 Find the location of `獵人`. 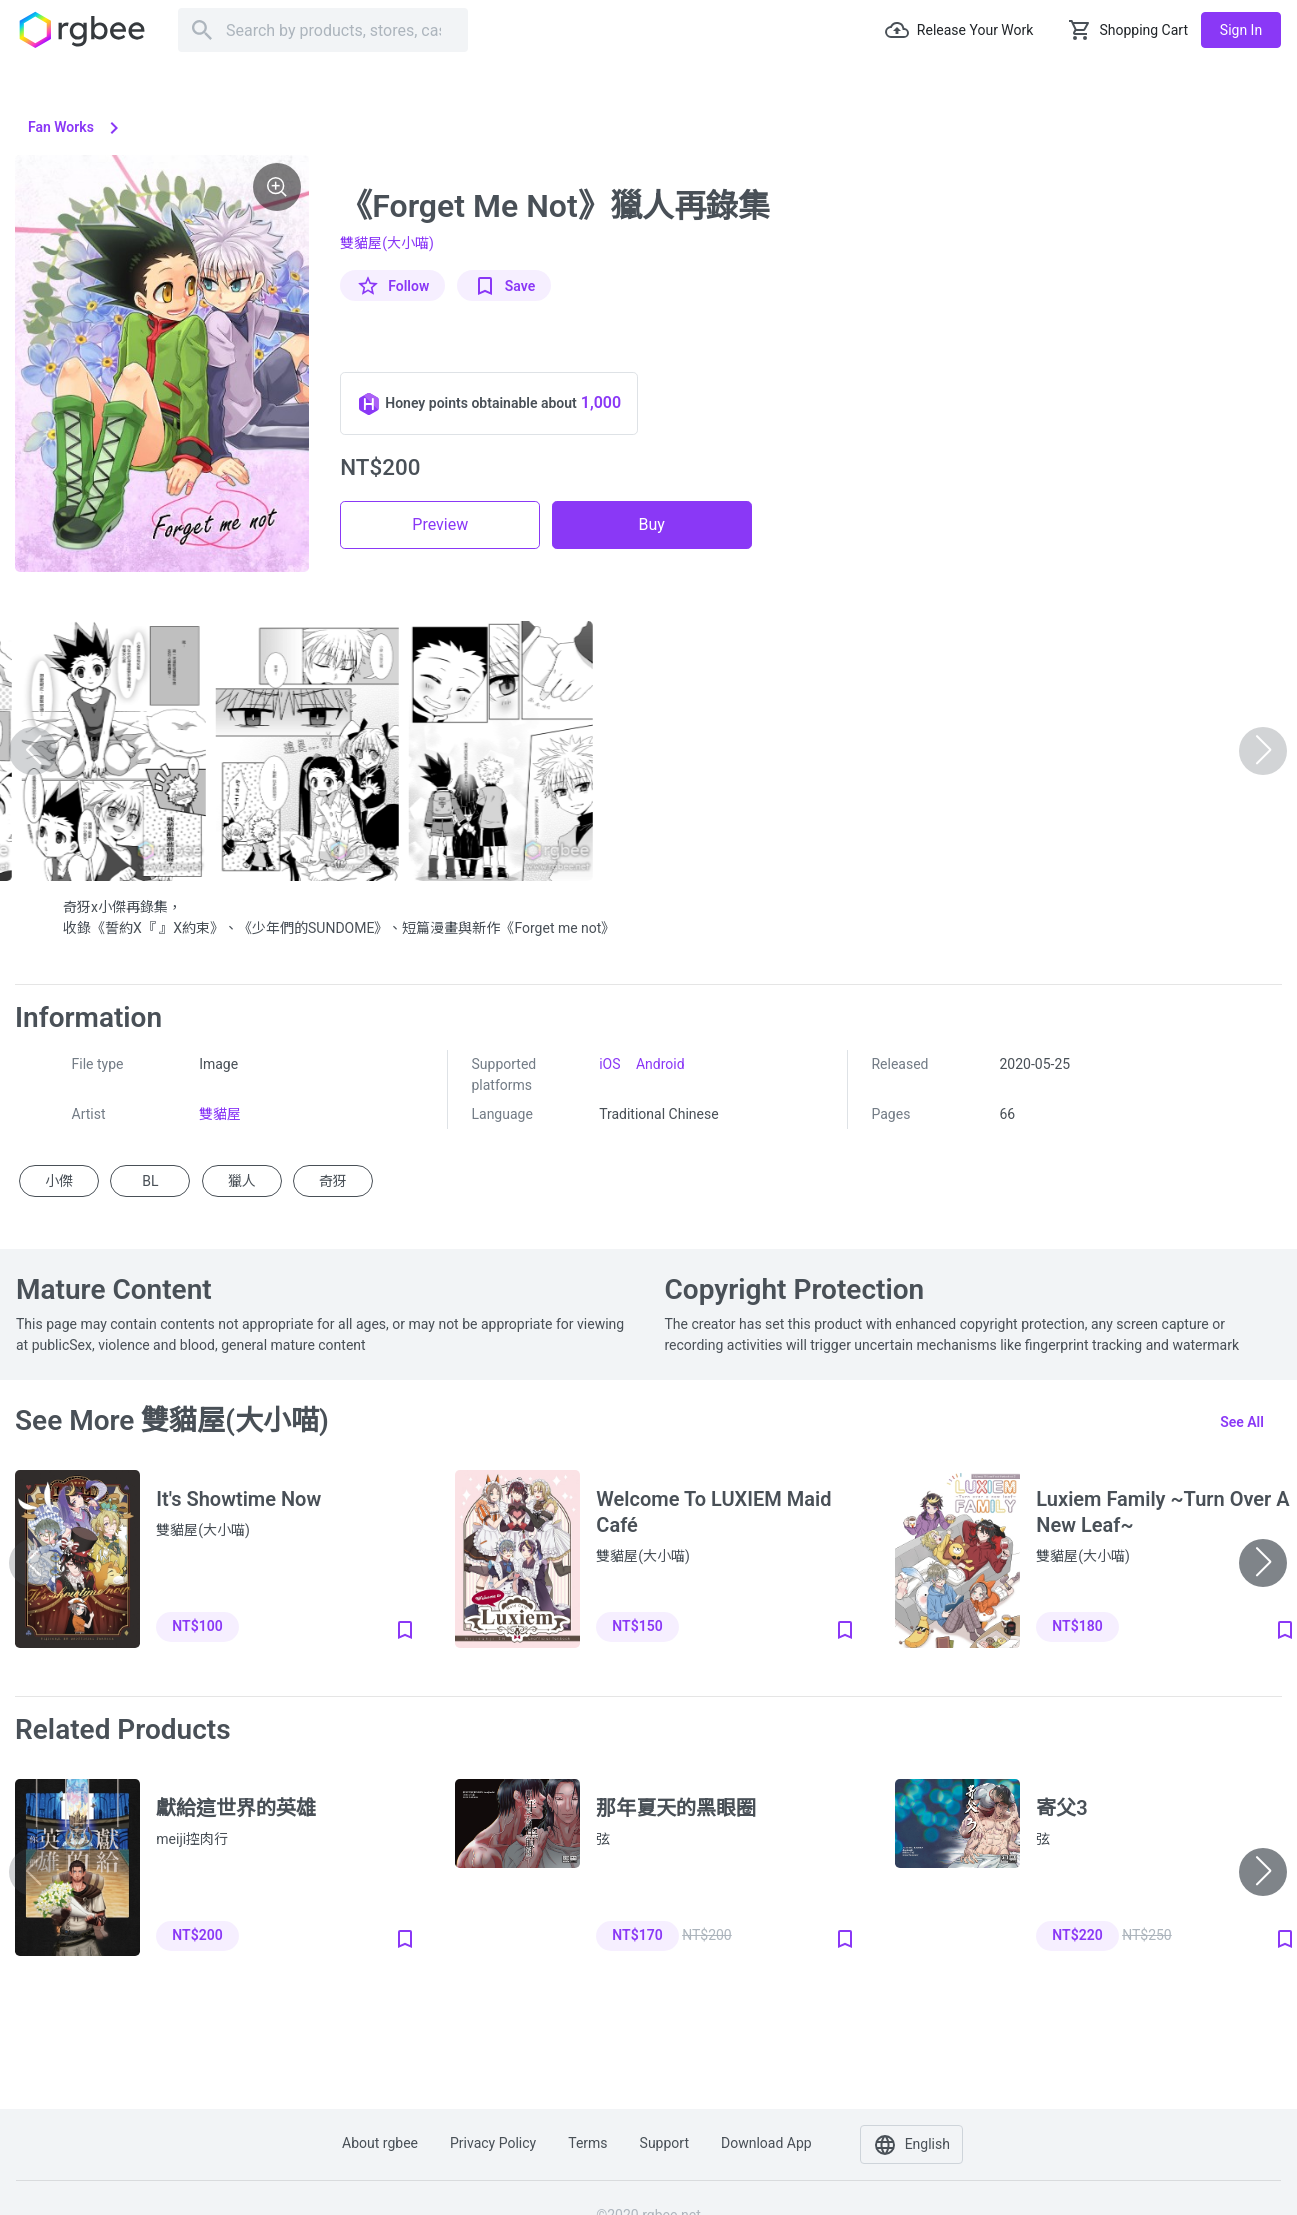

獵人 is located at coordinates (242, 1181).